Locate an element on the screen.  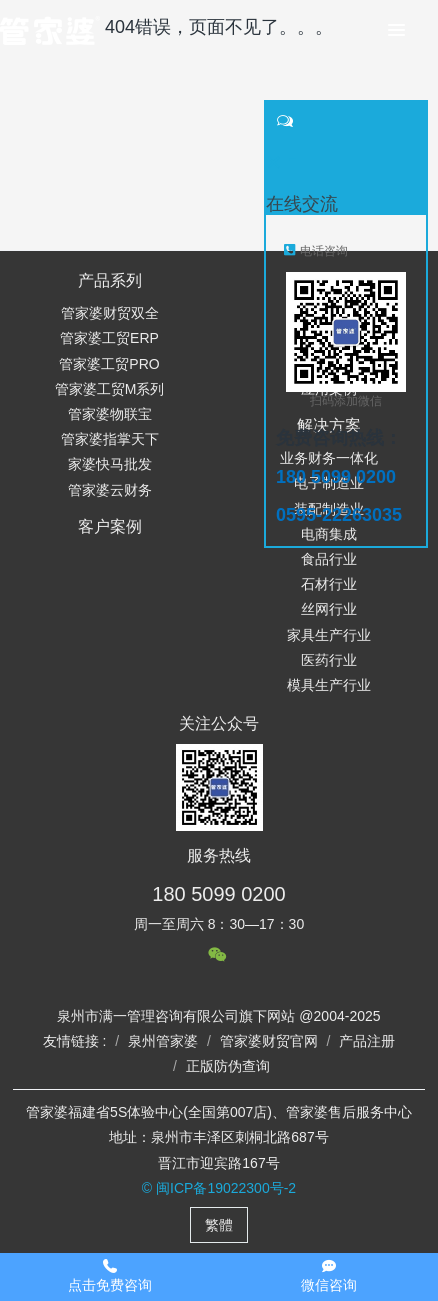
石材行业 is located at coordinates (329, 584).